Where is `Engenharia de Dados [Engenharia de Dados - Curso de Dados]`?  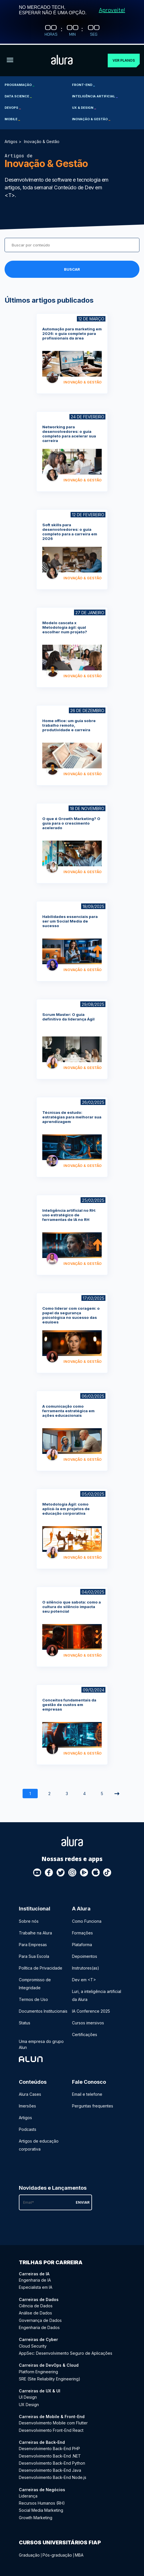
Engenharia de Dados [Engenharia de Dados - Curso de Dados] is located at coordinates (39, 2326).